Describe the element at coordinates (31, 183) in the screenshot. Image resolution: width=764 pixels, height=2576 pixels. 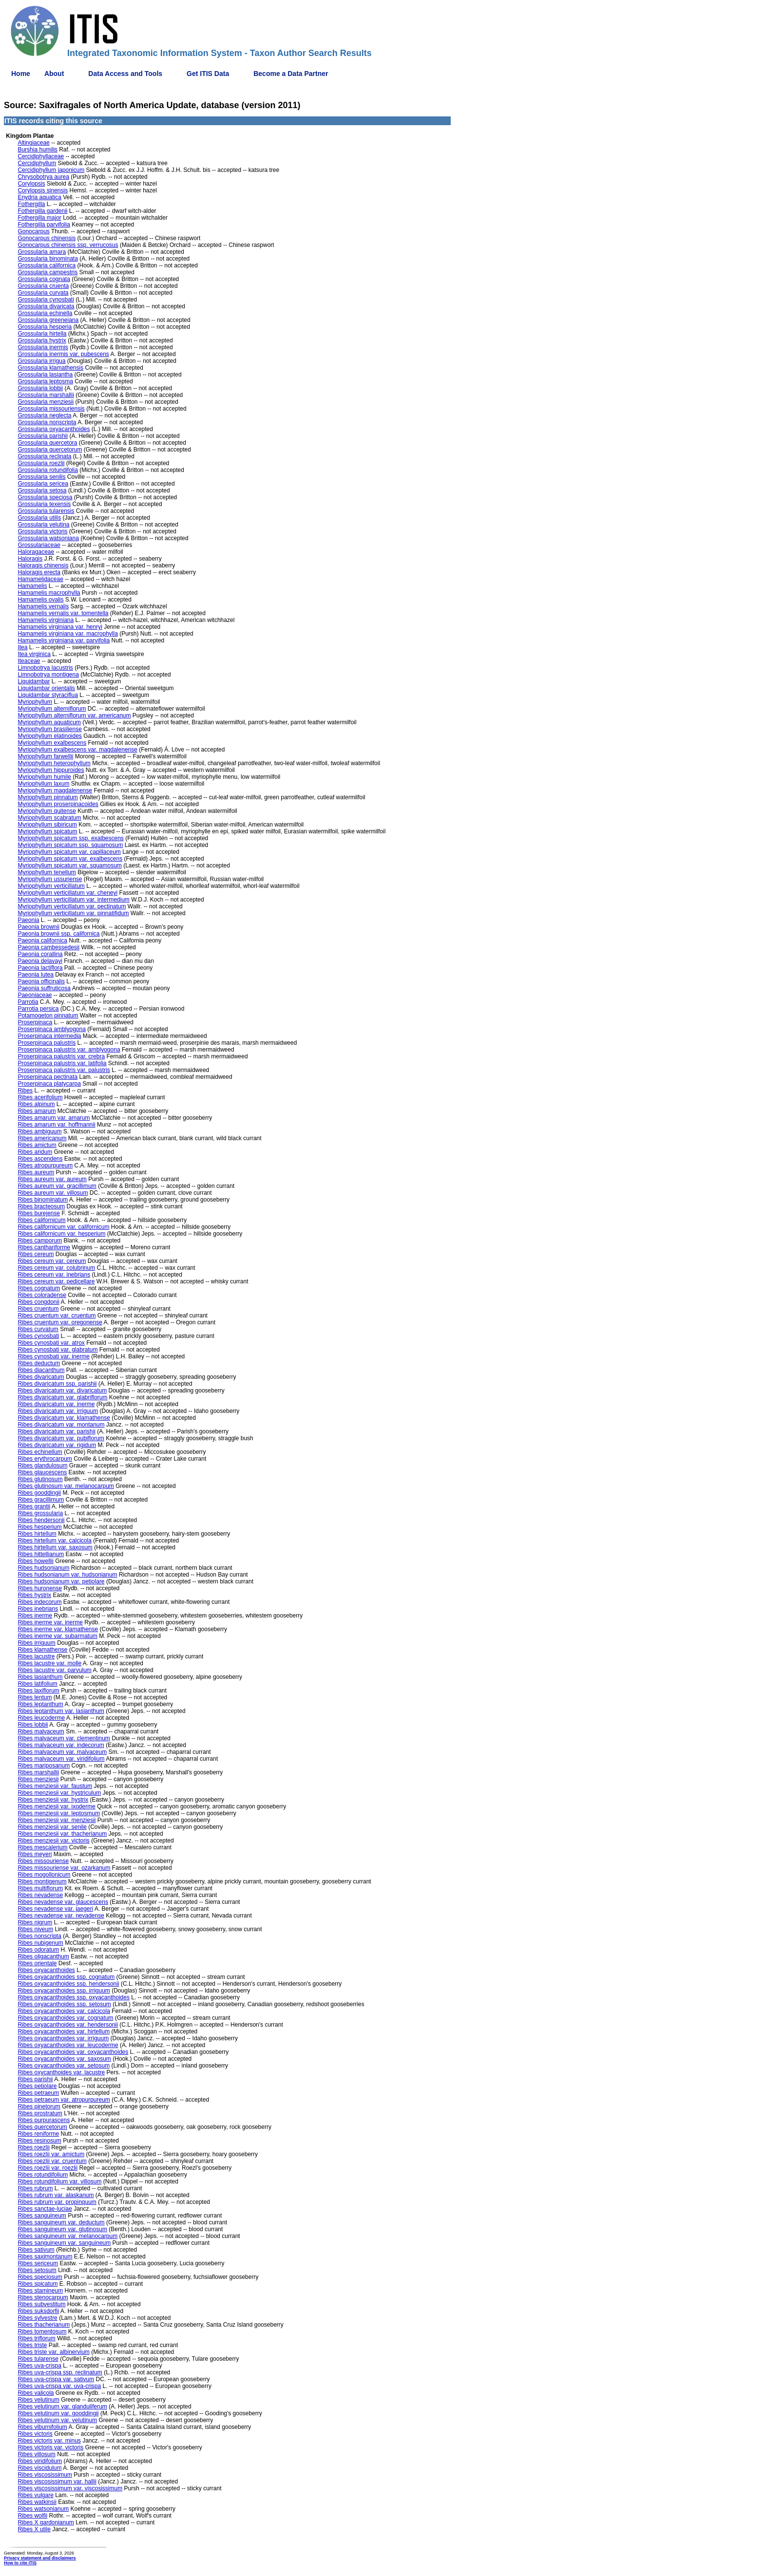
I see `Corylopsis` at that location.